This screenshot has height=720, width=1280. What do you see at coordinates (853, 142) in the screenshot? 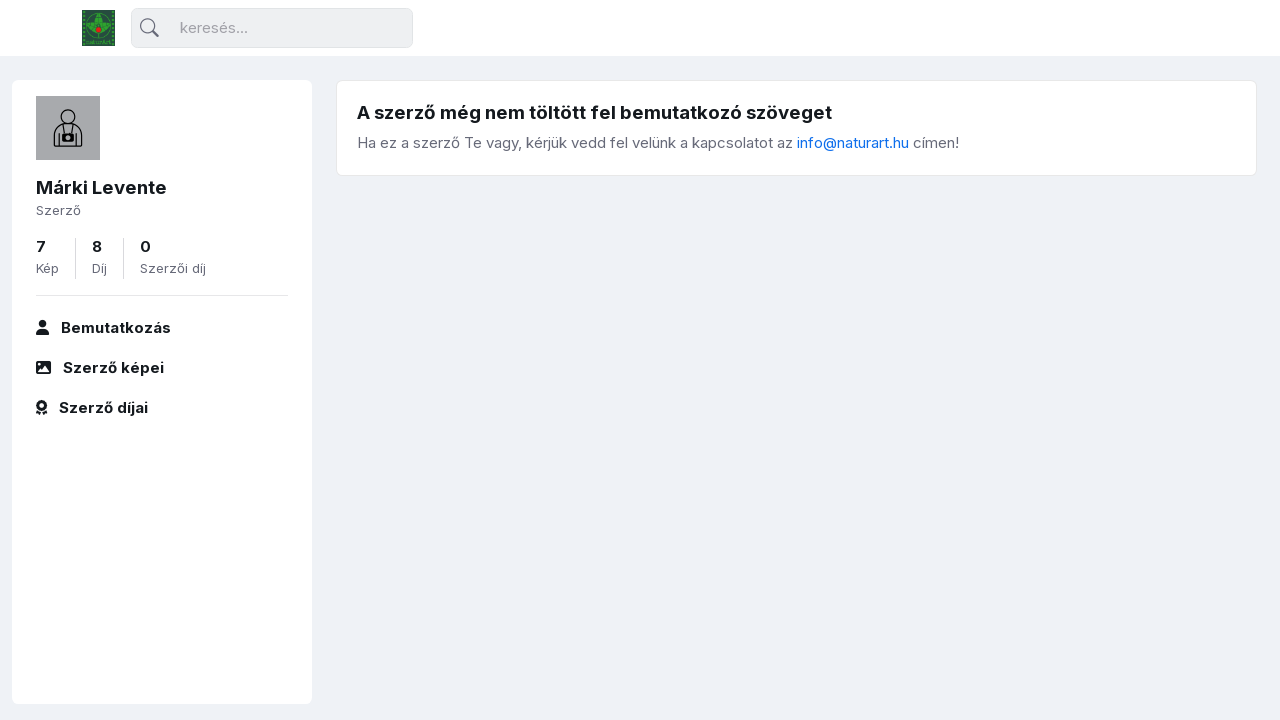
I see `info@naturart.hu` at bounding box center [853, 142].